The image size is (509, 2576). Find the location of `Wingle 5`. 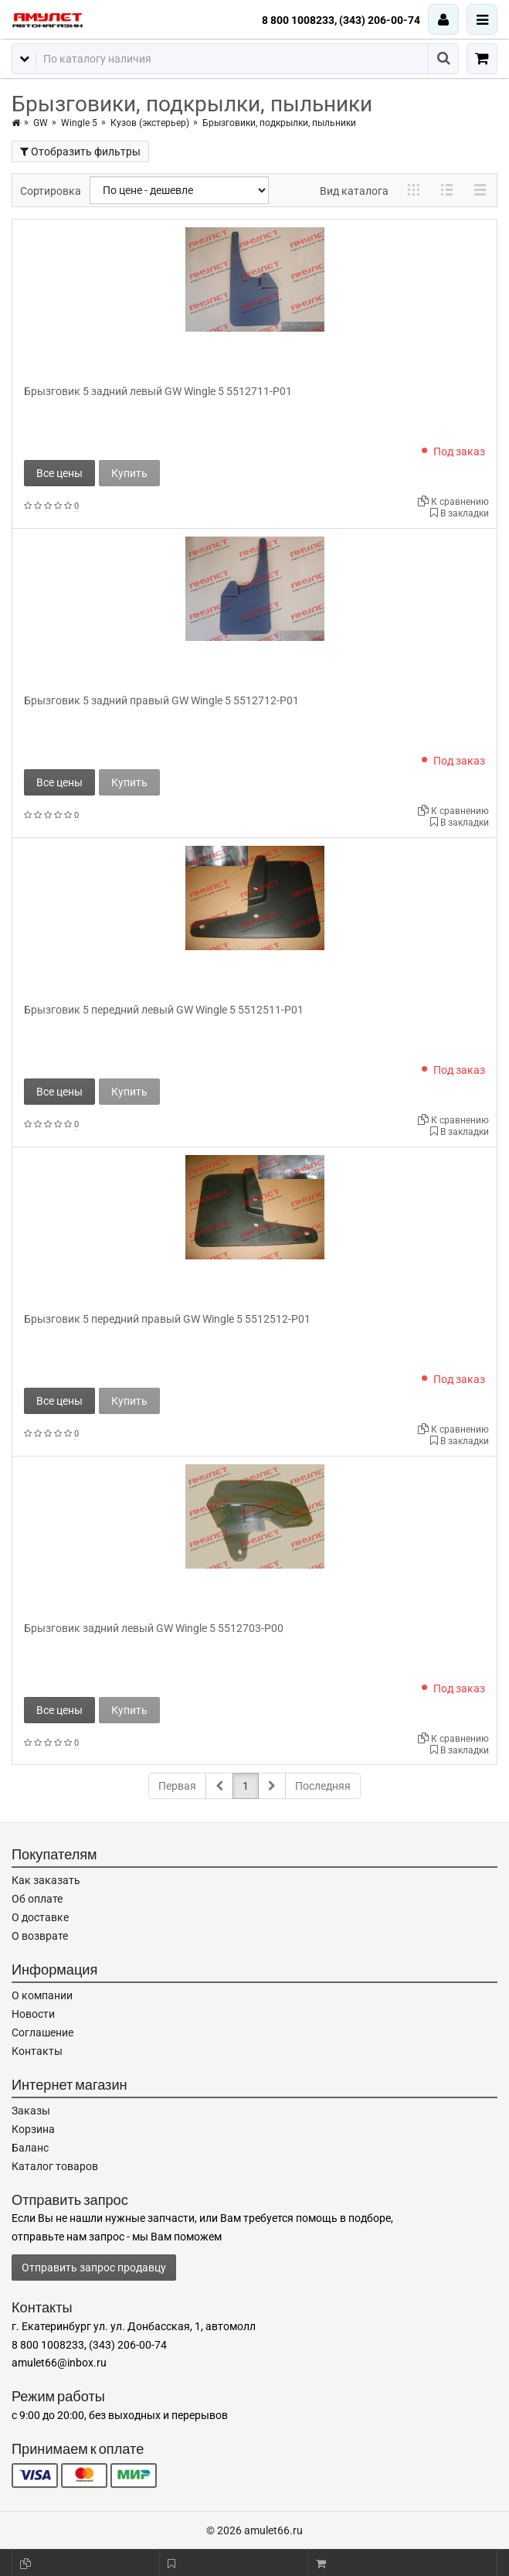

Wingle 5 is located at coordinates (79, 123).